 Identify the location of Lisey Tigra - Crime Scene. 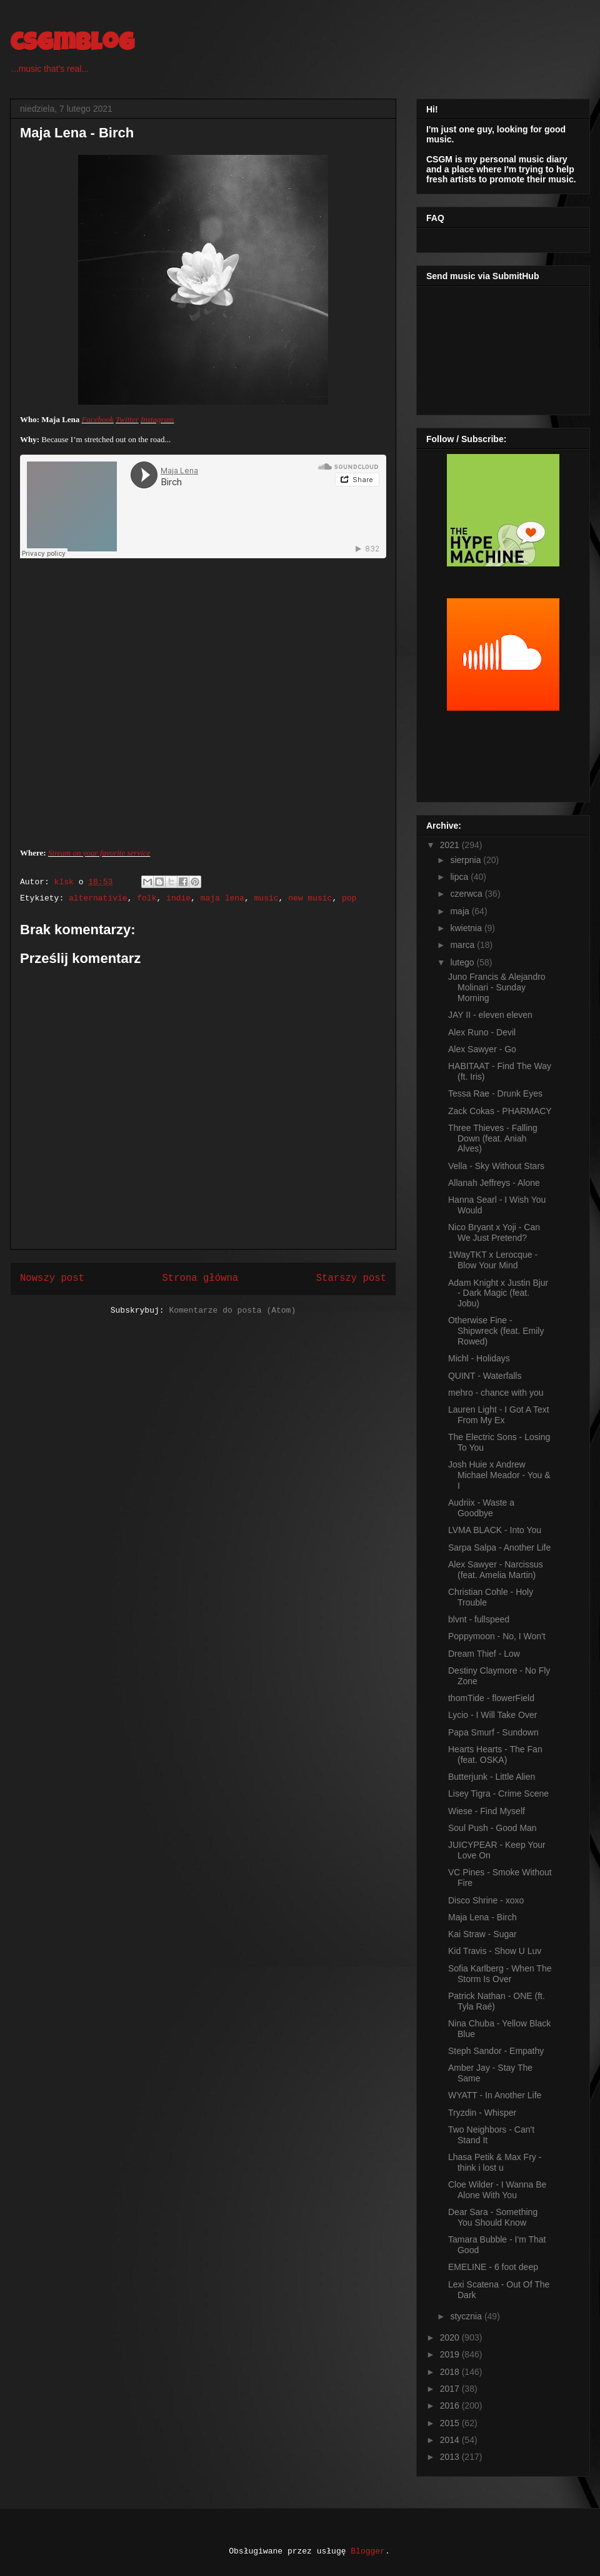
(498, 1794).